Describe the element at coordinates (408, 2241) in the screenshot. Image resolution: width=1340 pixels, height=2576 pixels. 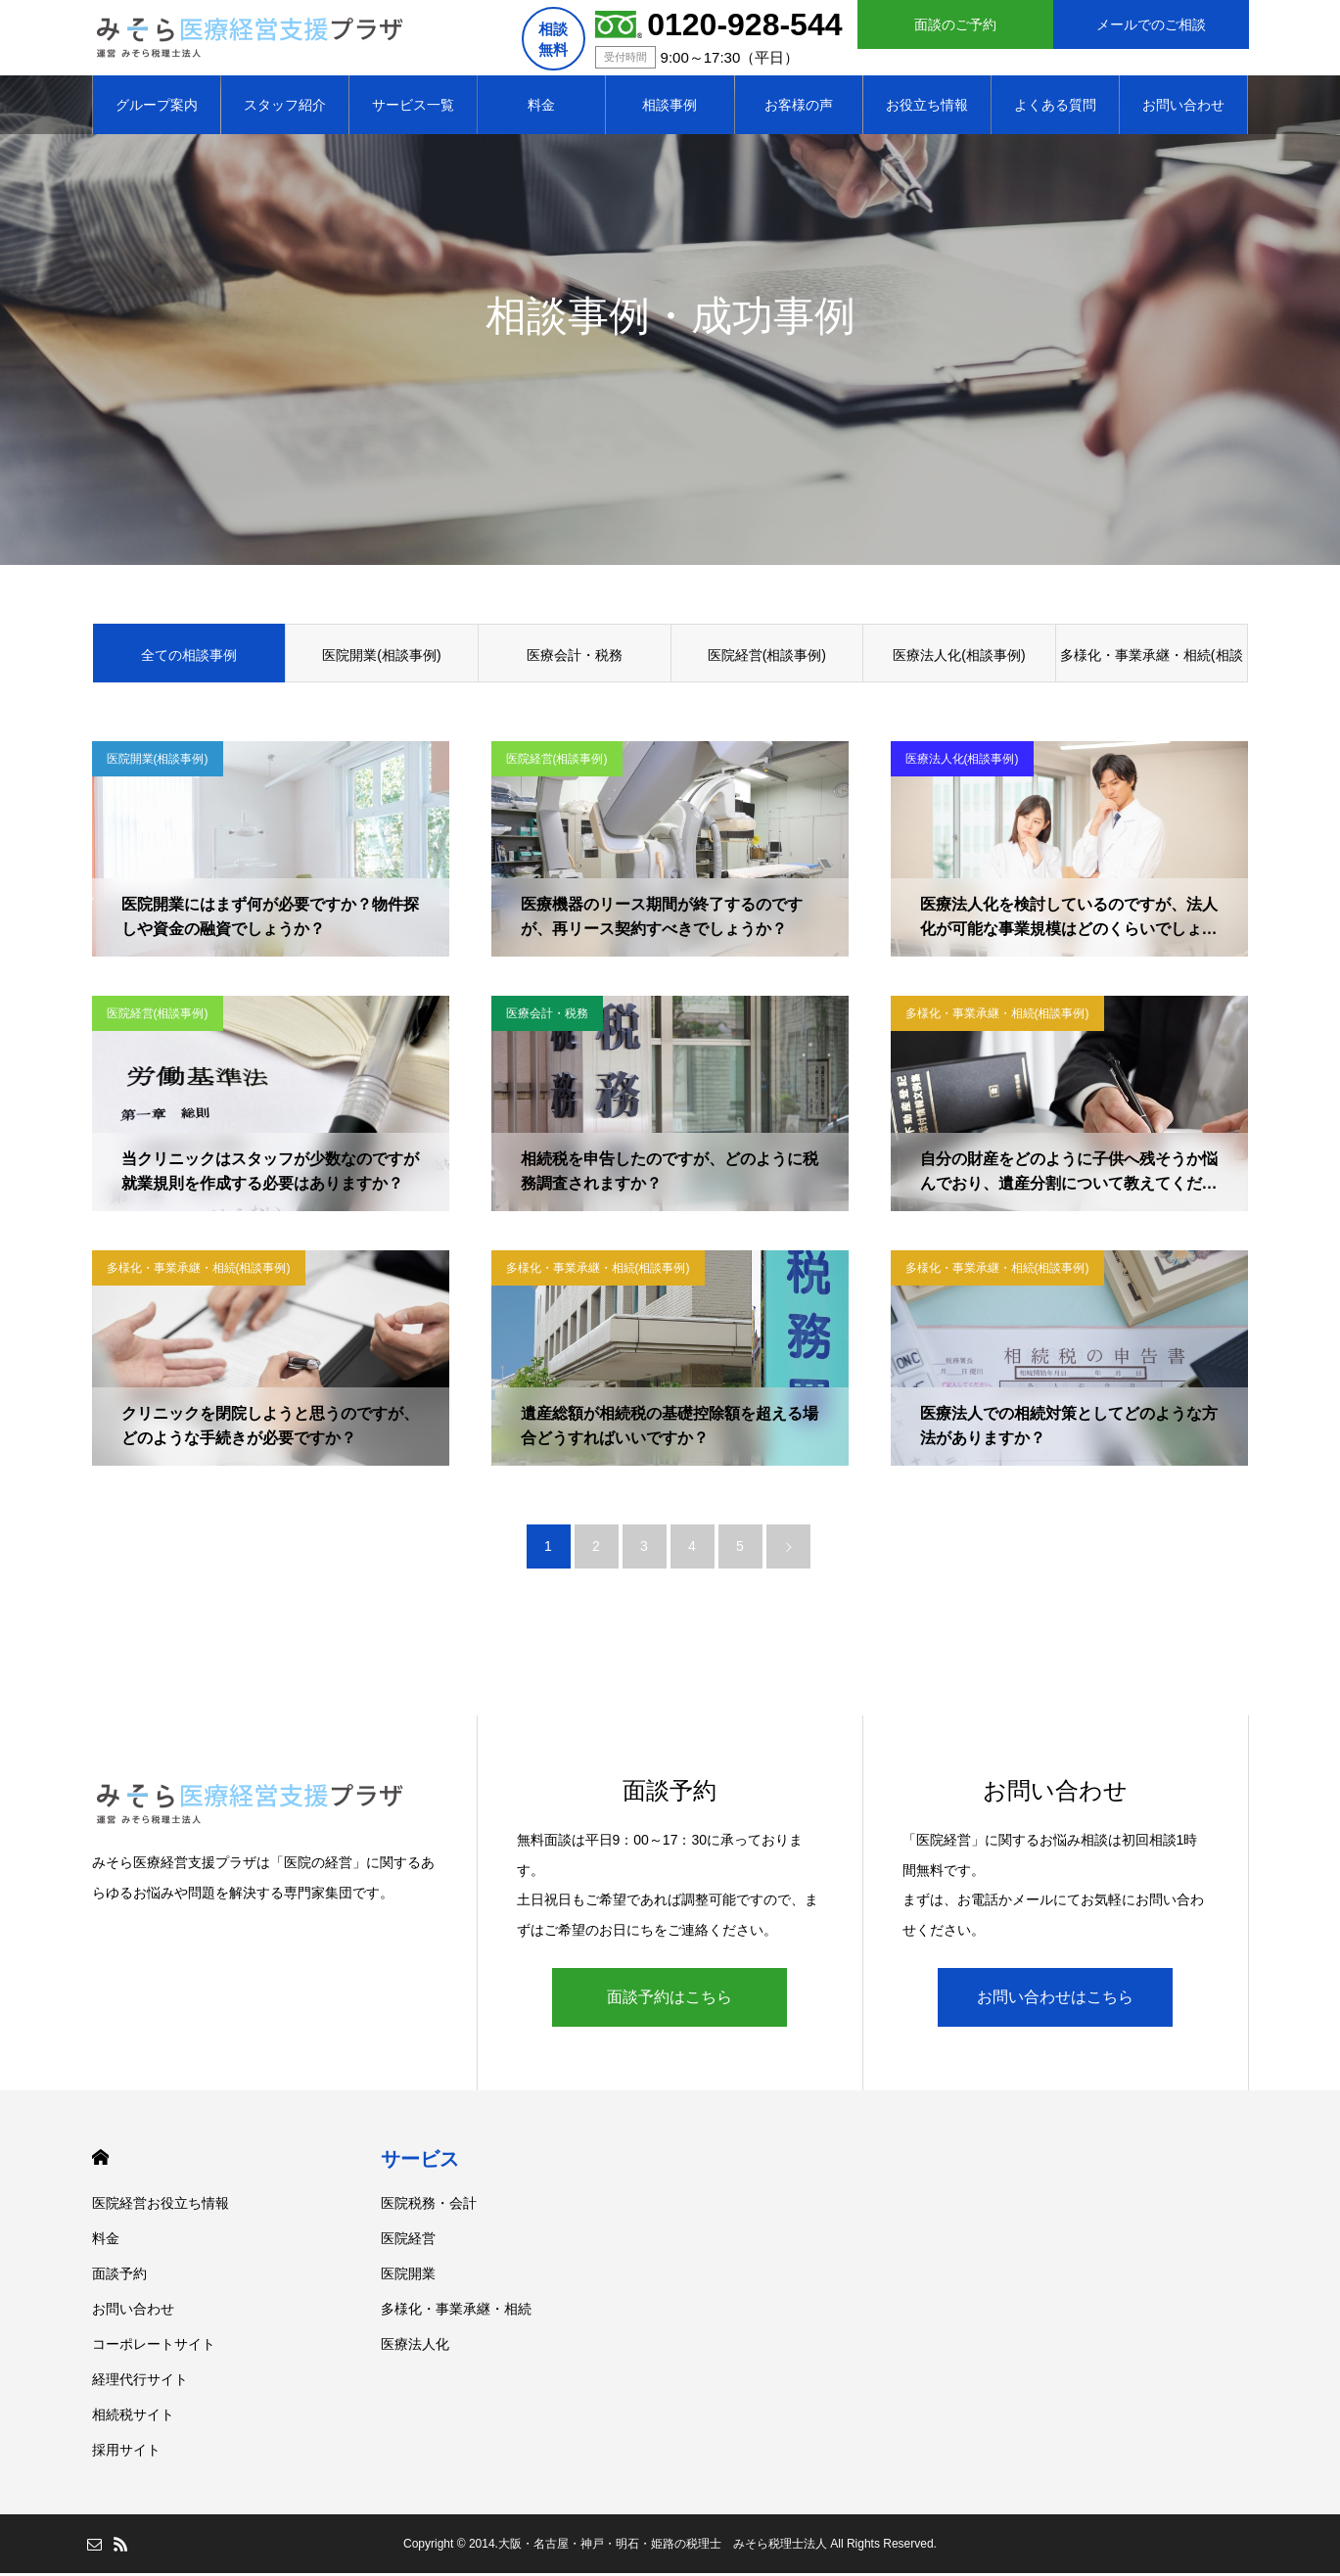
I see `医院経営` at that location.